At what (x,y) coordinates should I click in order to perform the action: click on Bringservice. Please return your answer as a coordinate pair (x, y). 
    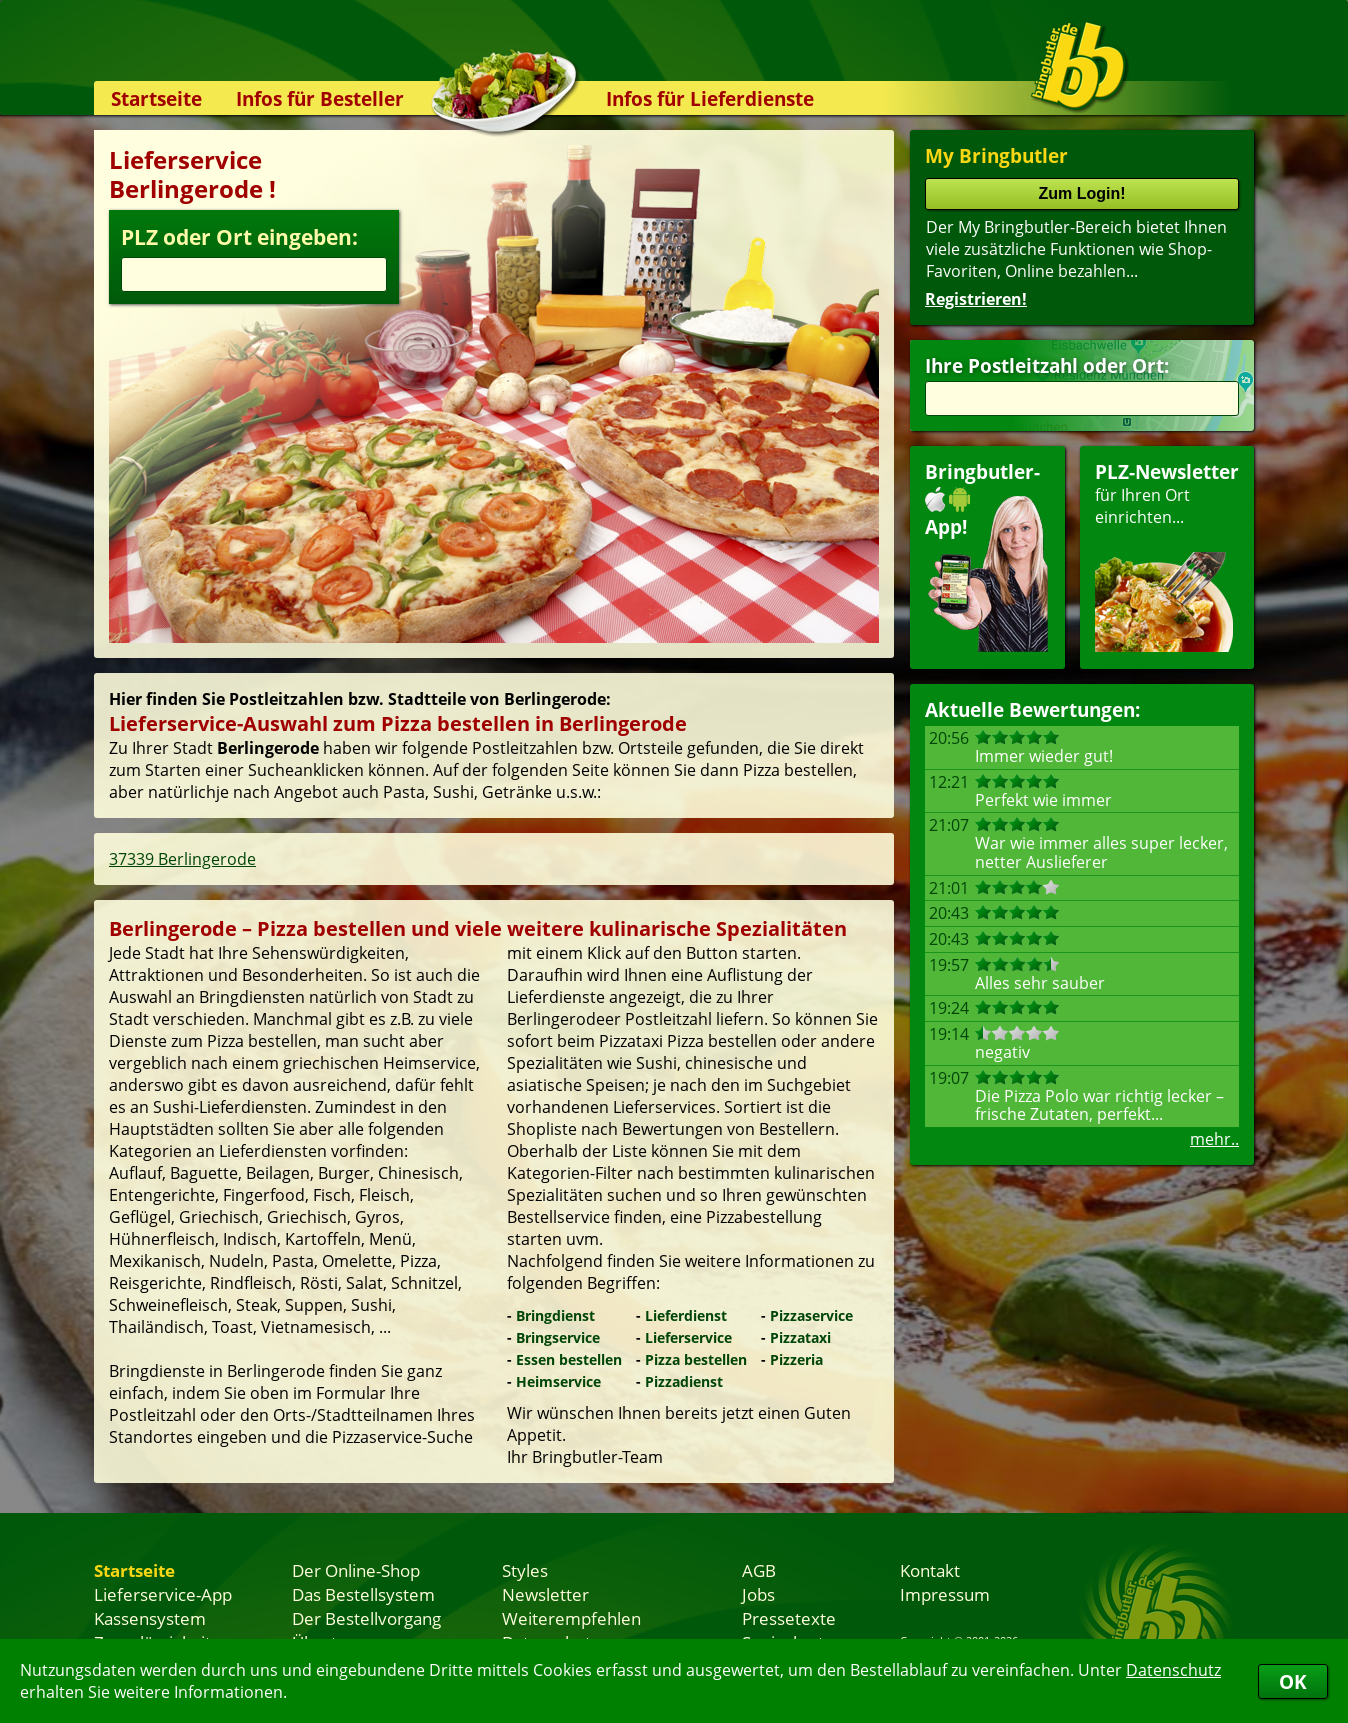
    Looking at the image, I should click on (558, 1337).